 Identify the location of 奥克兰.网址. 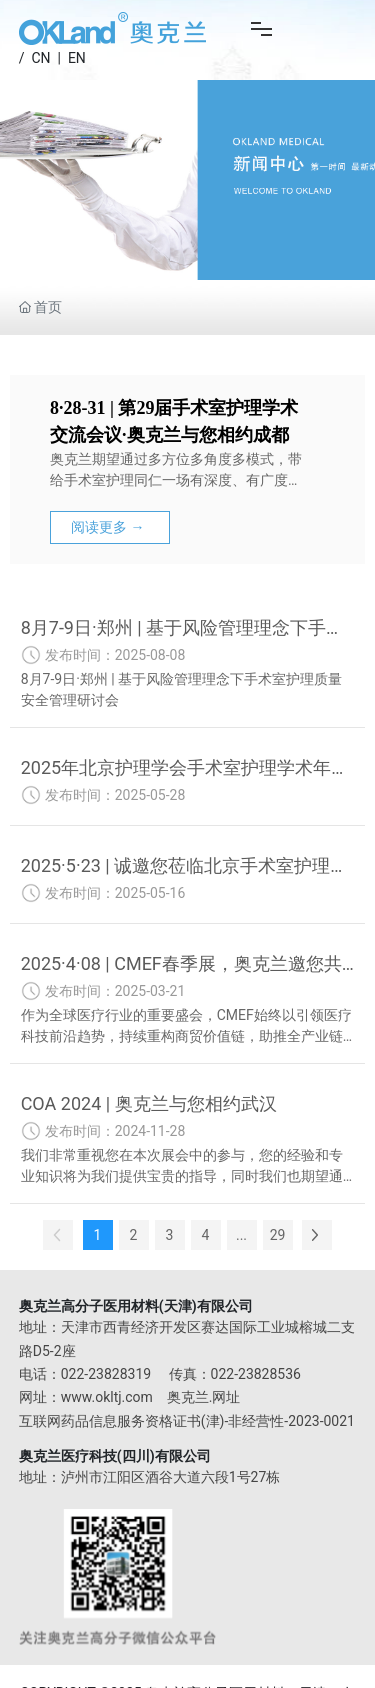
(204, 1397).